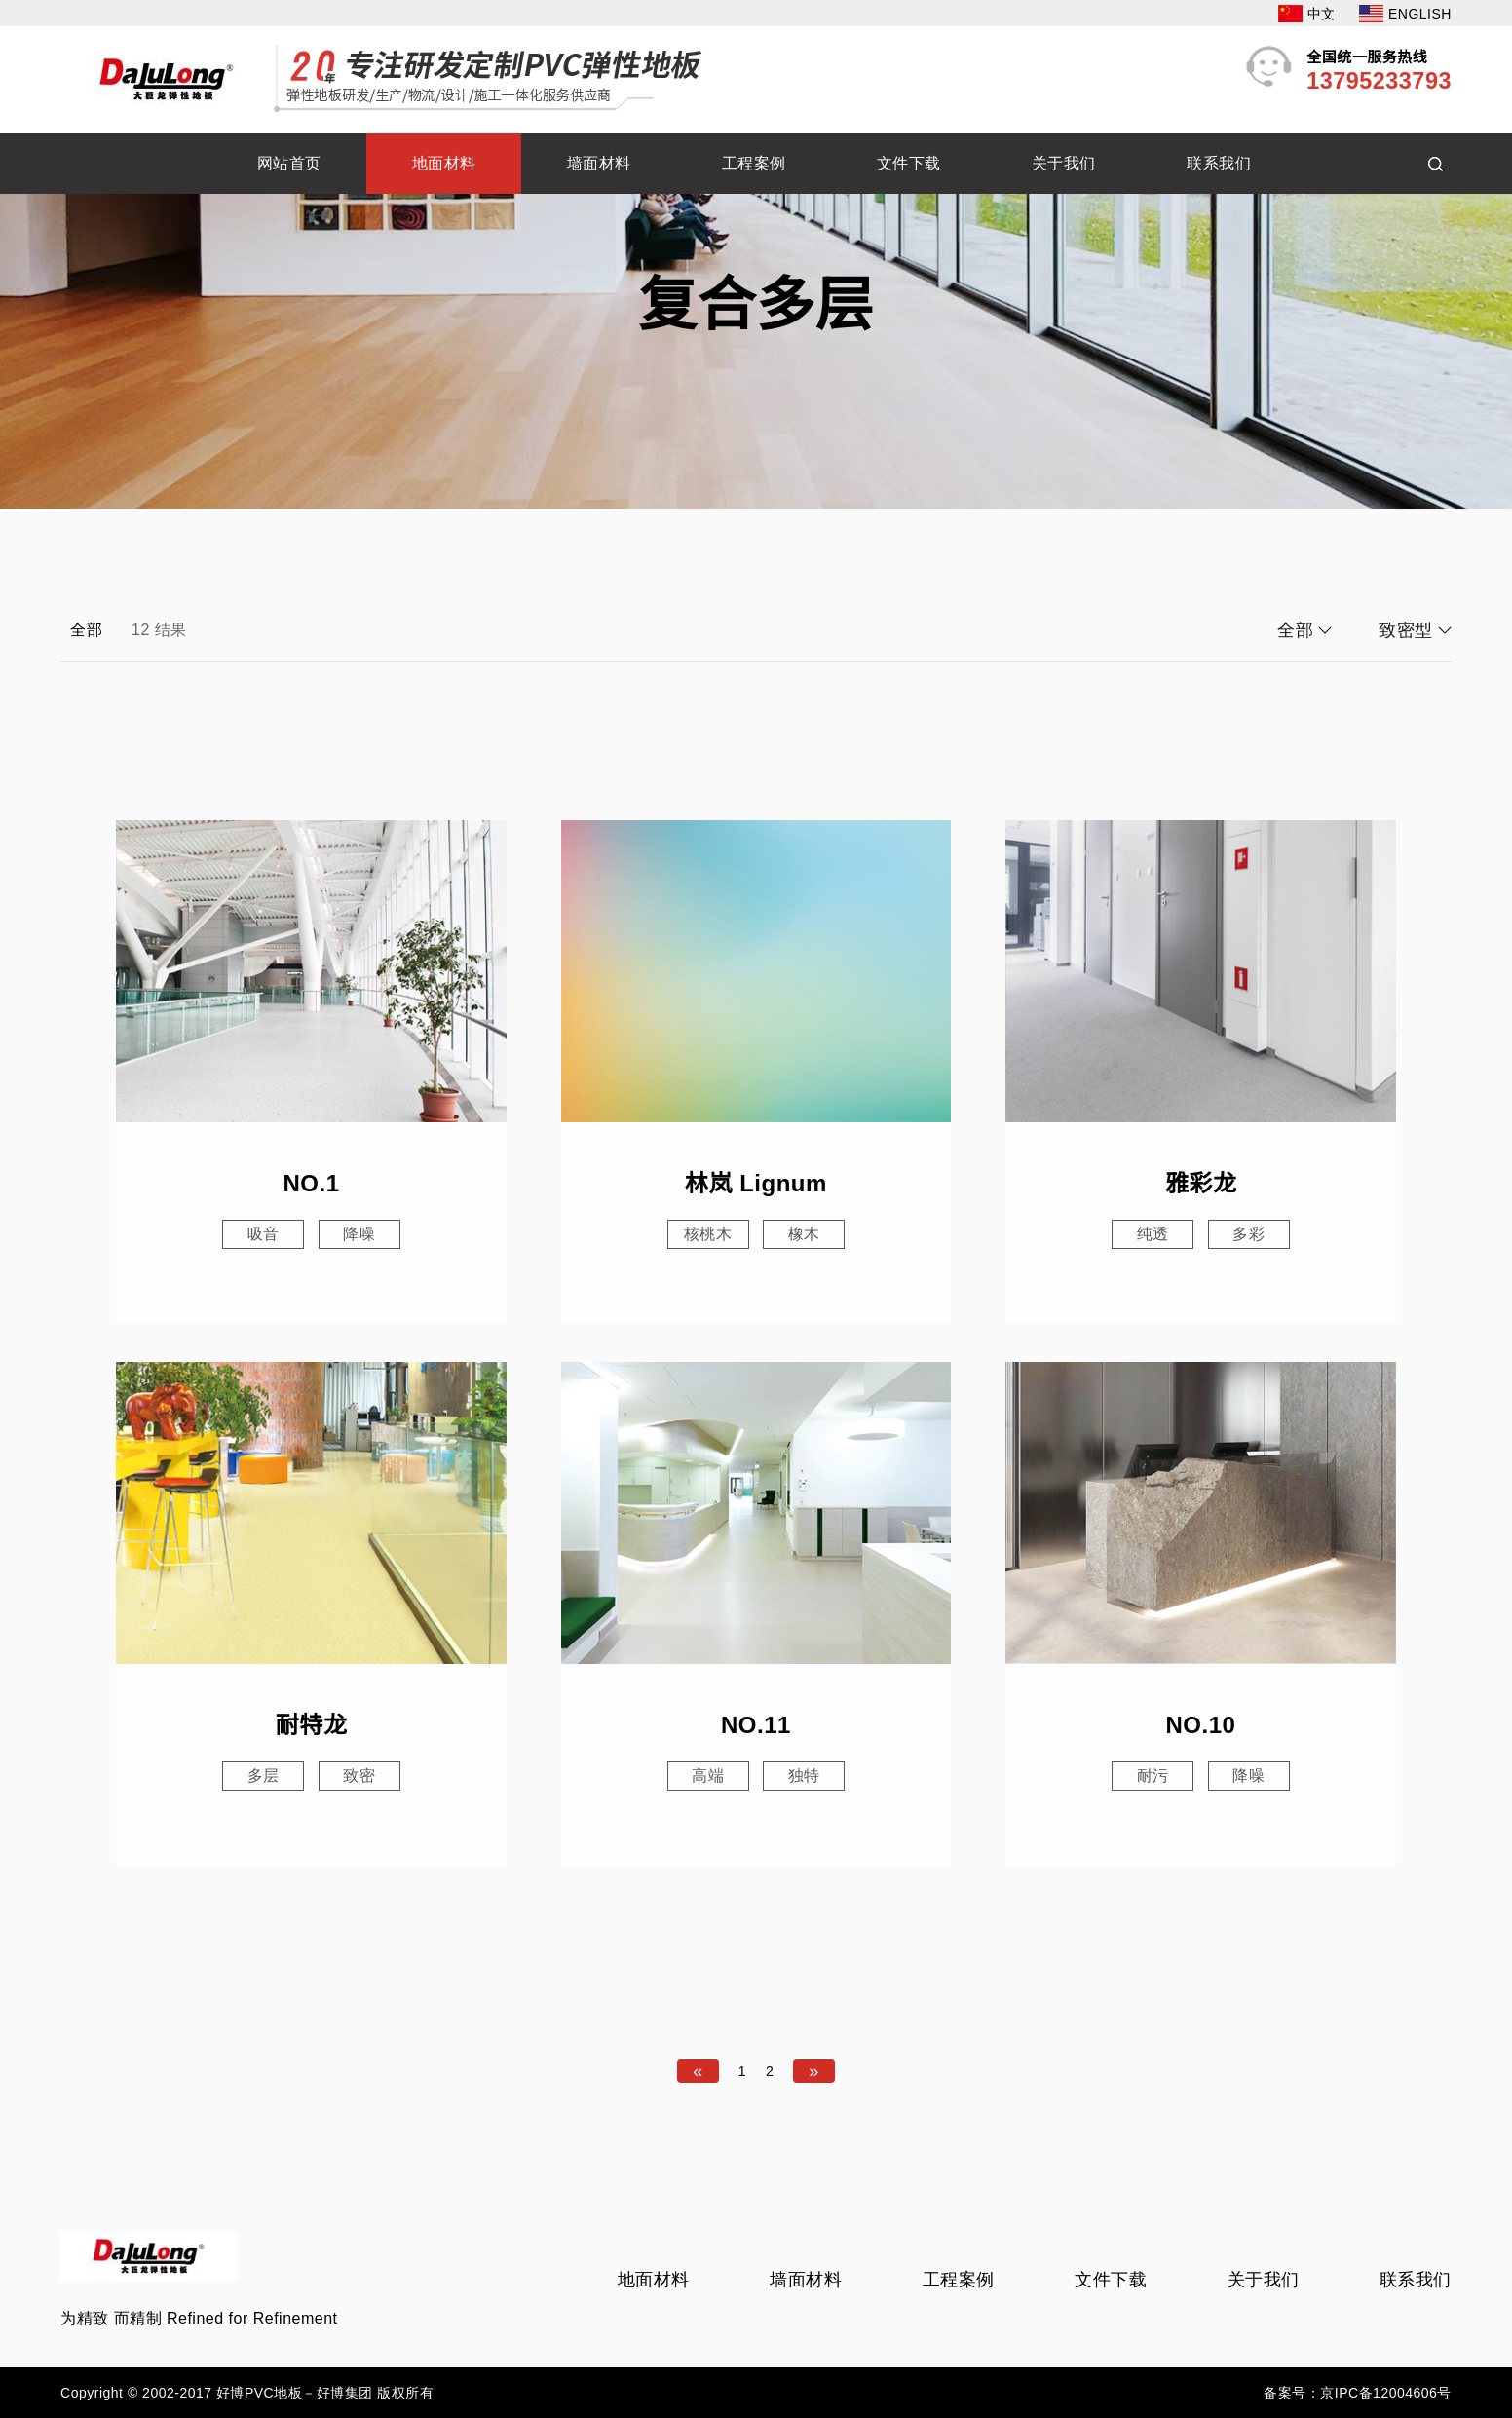  Describe the element at coordinates (814, 2071) in the screenshot. I see `[Next]` at that location.